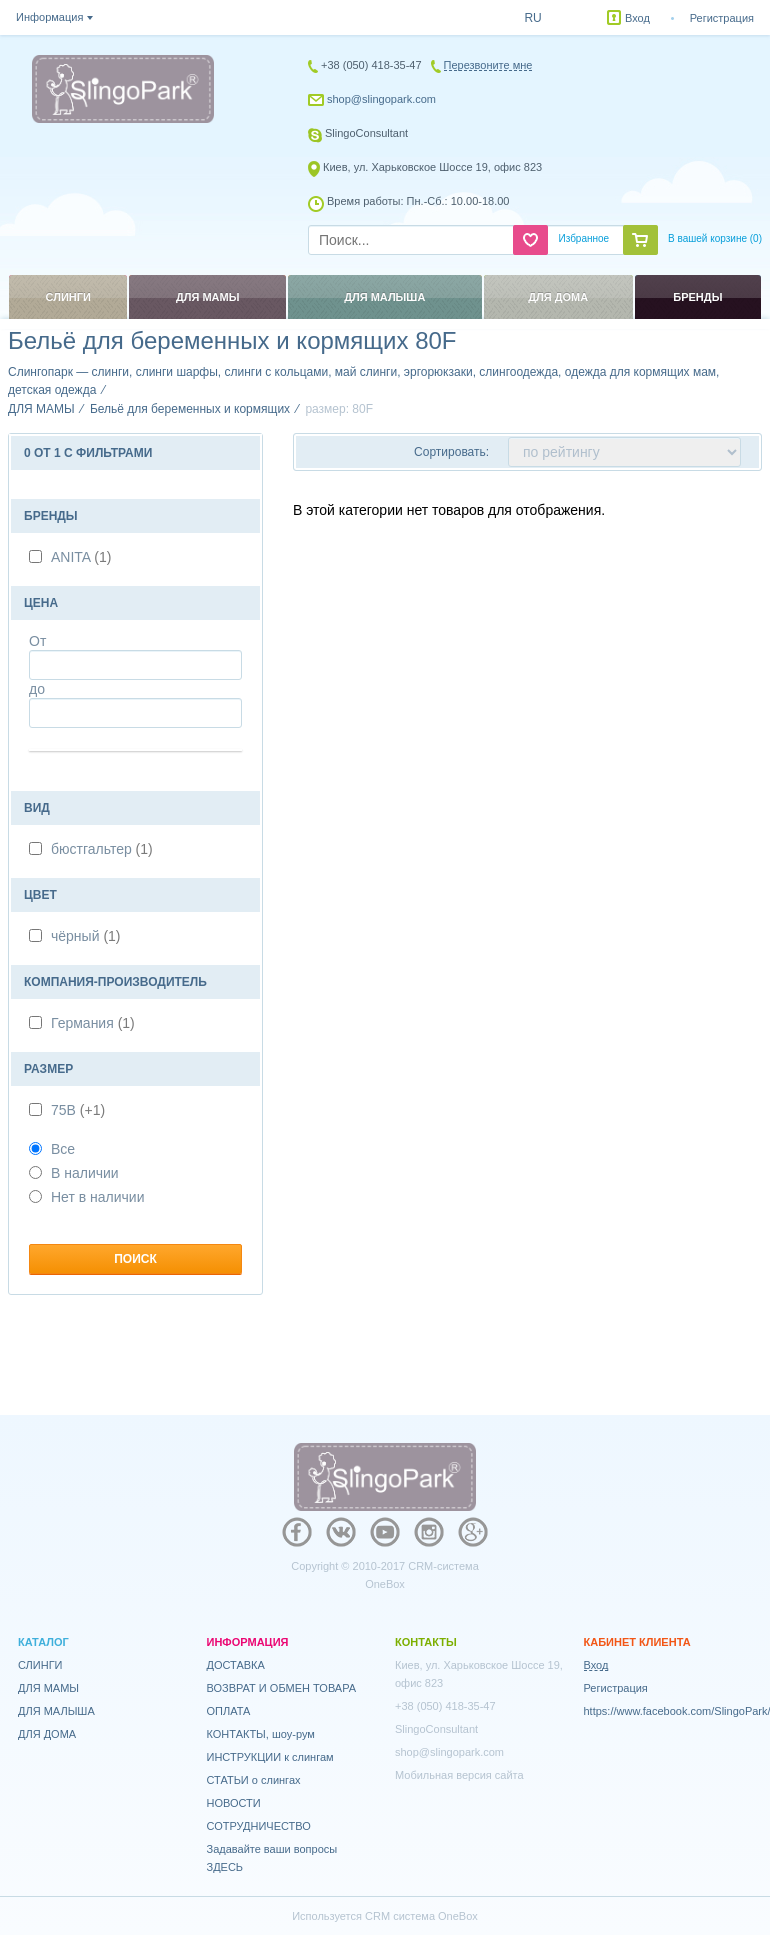  What do you see at coordinates (236, 1665) in the screenshot?
I see `ДОСТАВКА` at bounding box center [236, 1665].